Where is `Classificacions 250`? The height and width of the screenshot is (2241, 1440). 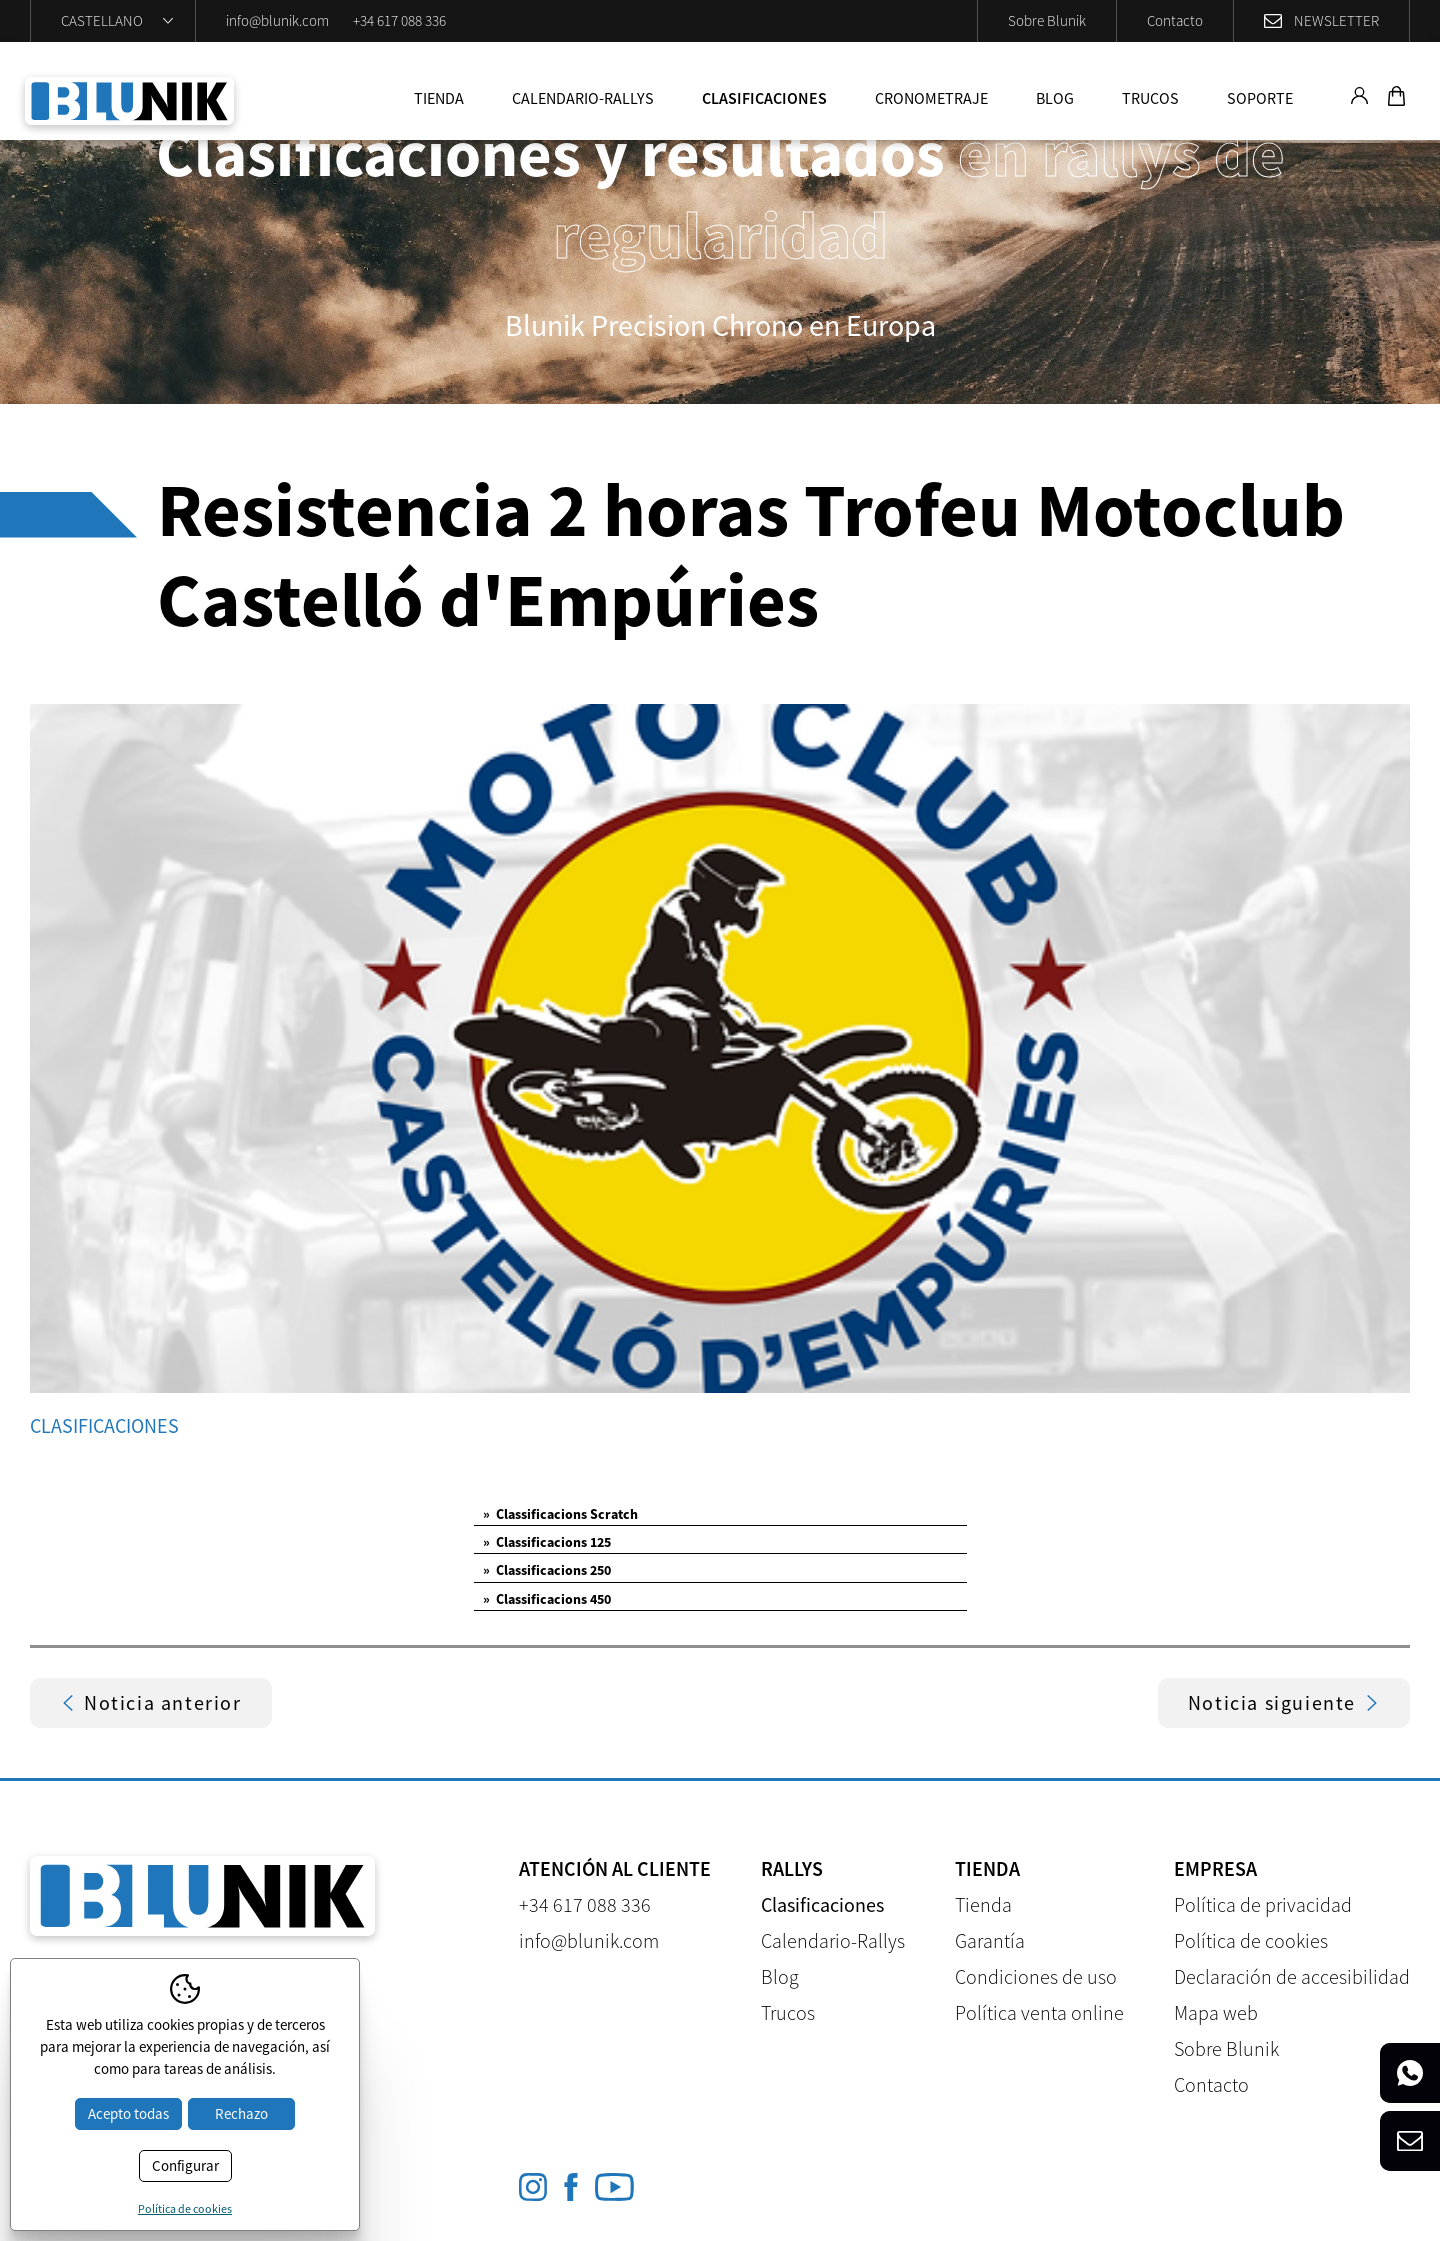
Classificacions 250 is located at coordinates (547, 1570).